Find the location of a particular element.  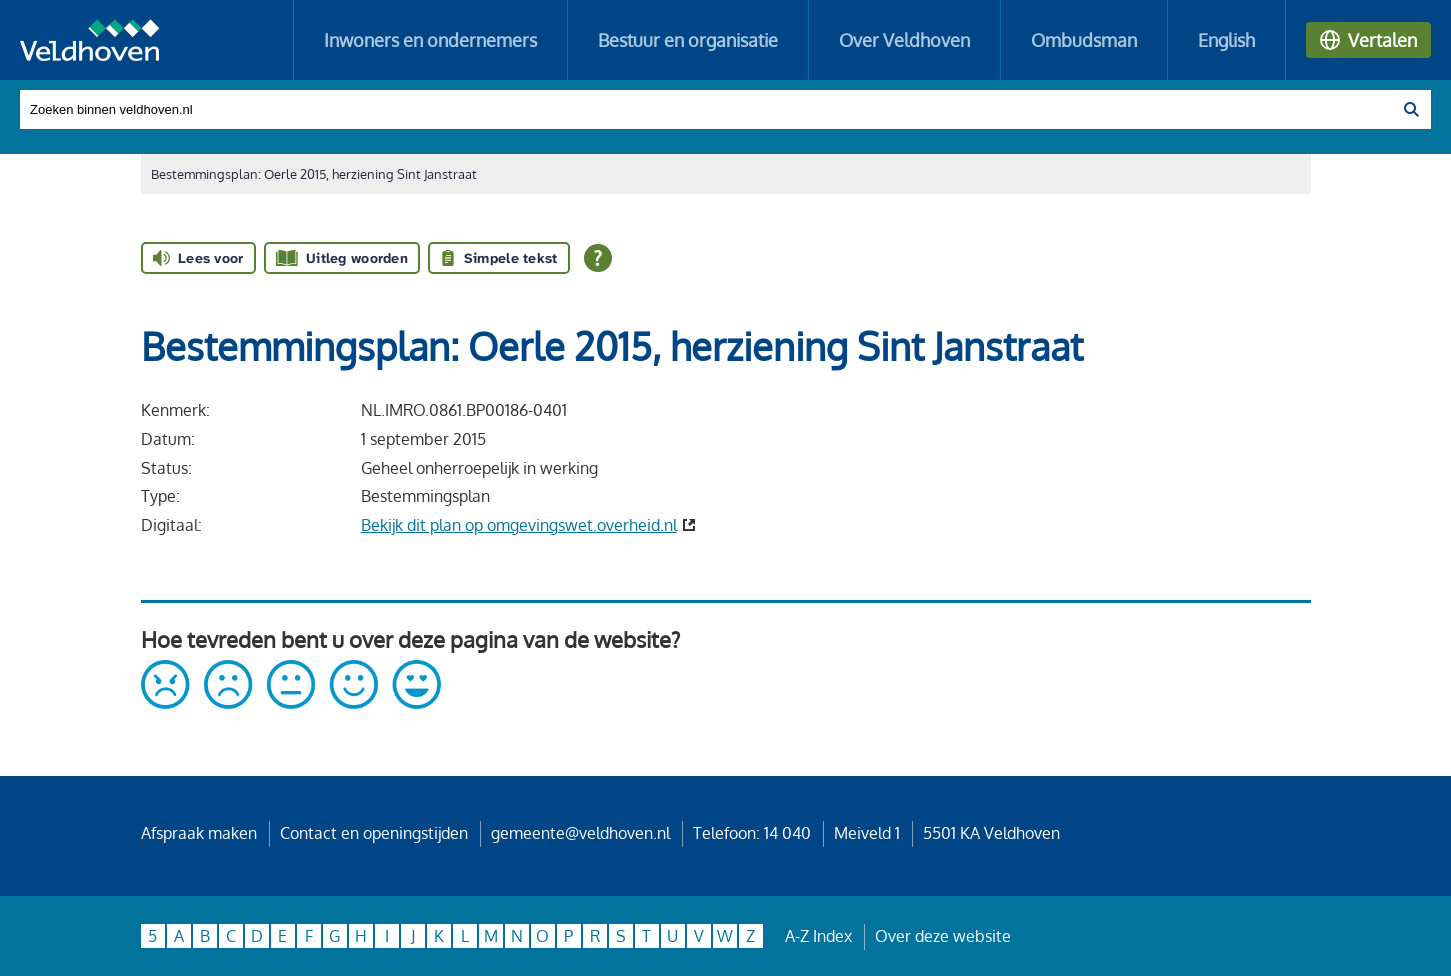

Bekijk dit plan op omgevingswet.overheid.nl is located at coordinates (519, 525).